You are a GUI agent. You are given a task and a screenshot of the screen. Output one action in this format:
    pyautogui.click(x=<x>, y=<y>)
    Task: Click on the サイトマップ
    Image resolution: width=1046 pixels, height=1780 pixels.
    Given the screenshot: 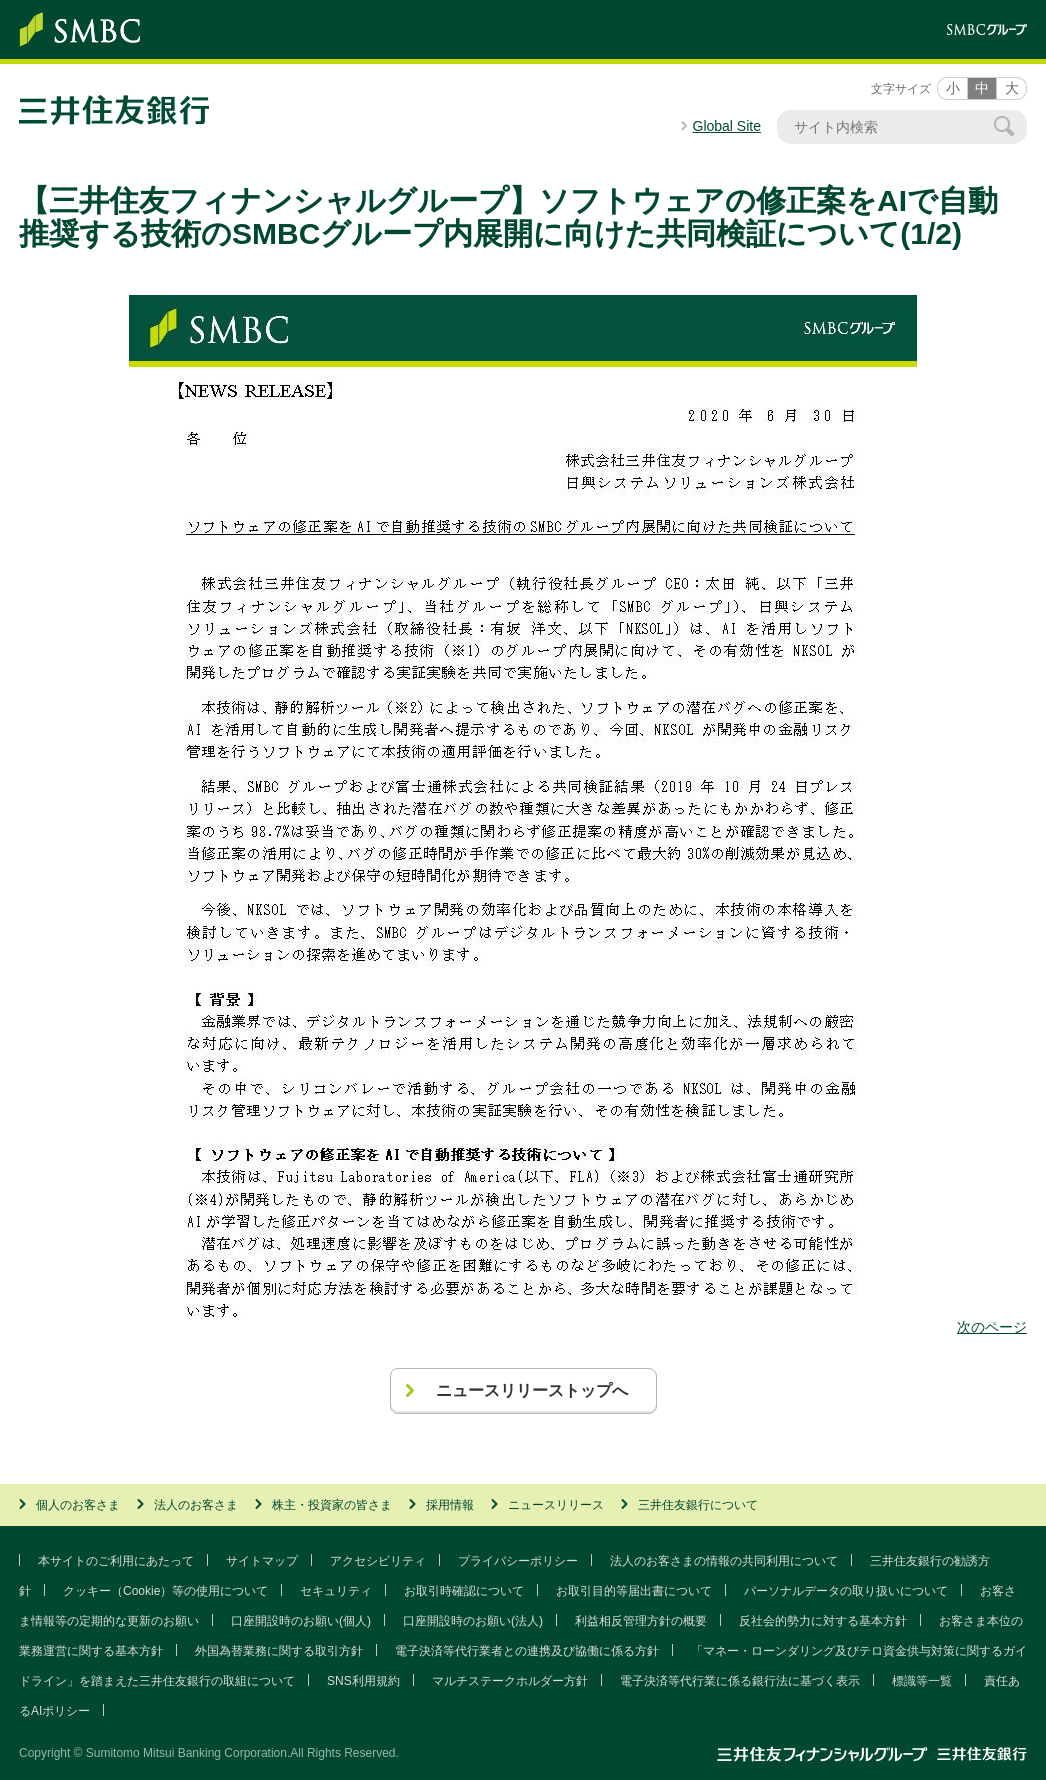 What is the action you would take?
    pyautogui.click(x=262, y=1561)
    